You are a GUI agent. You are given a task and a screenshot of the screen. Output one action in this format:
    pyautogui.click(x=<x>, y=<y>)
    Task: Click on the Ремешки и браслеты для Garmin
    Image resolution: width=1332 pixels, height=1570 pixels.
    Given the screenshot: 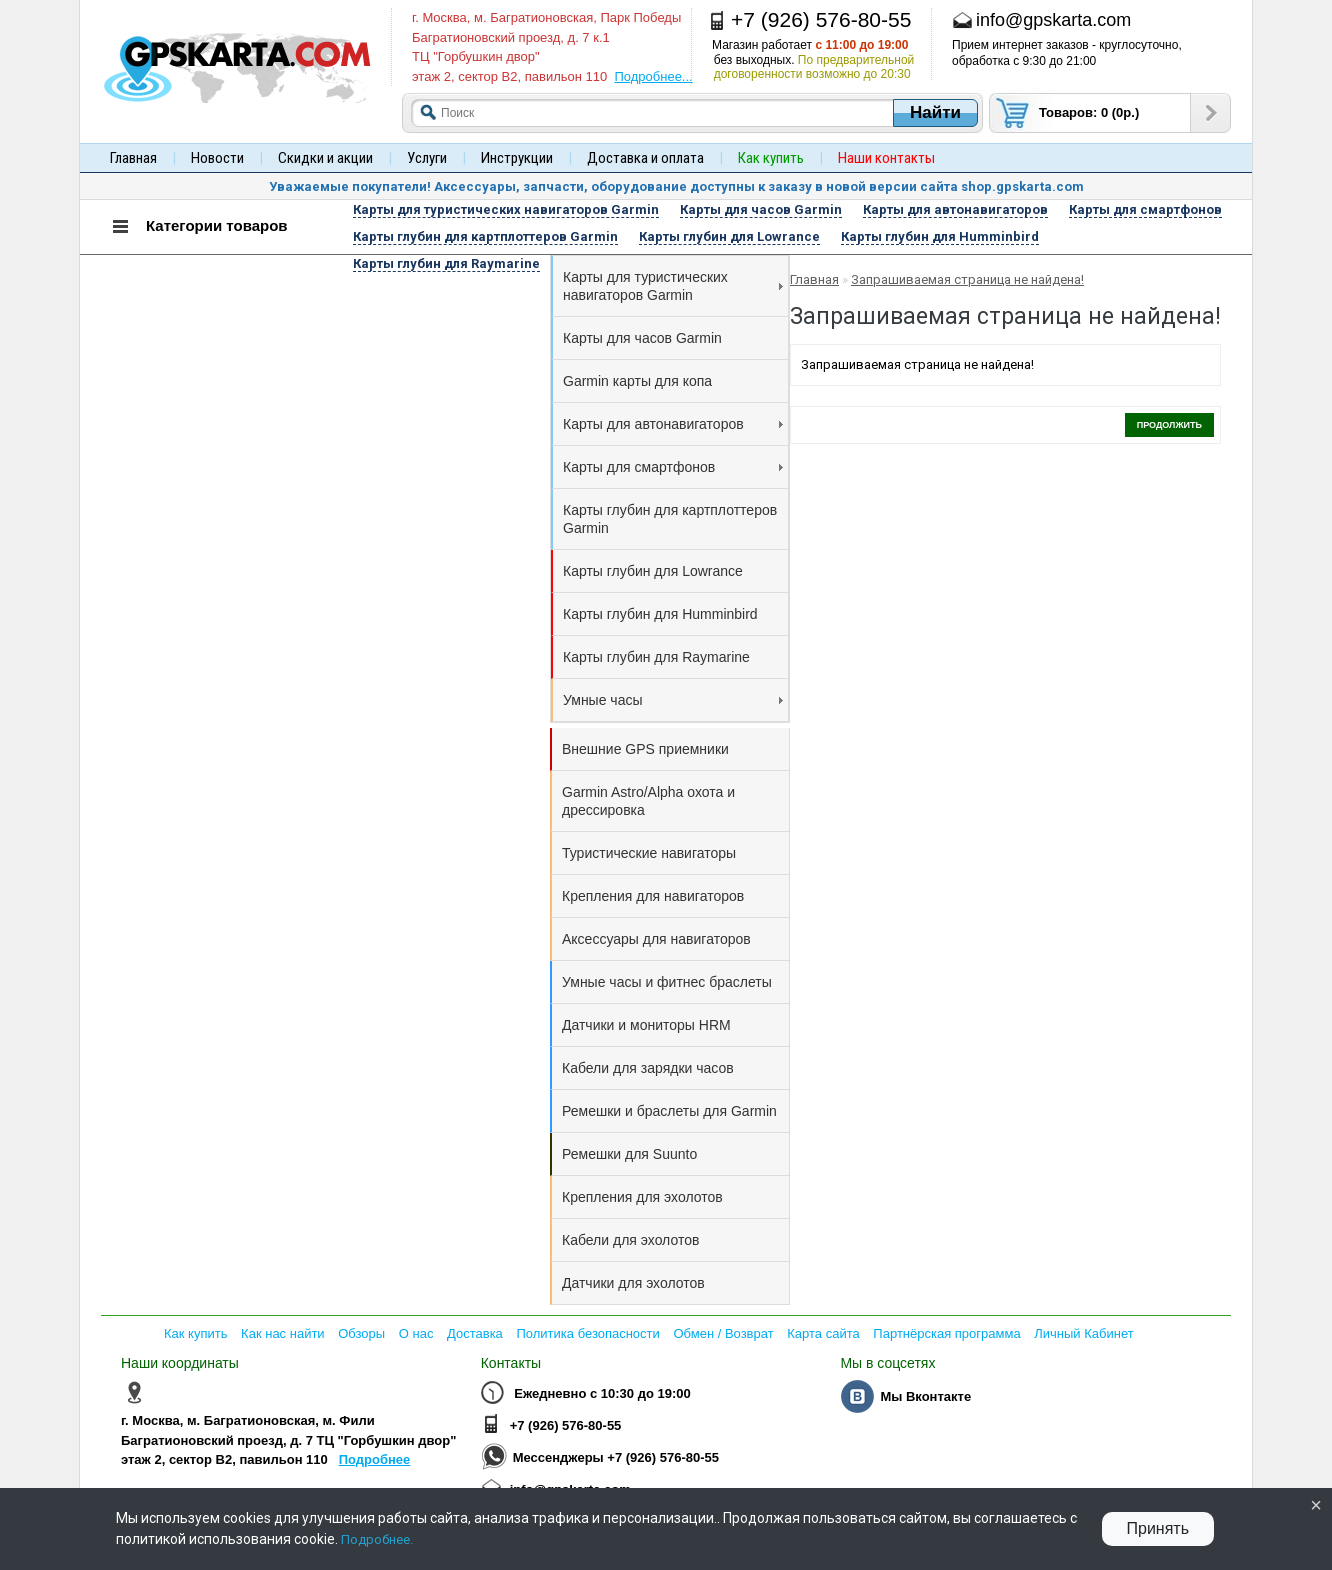 What is the action you would take?
    pyautogui.click(x=669, y=1111)
    